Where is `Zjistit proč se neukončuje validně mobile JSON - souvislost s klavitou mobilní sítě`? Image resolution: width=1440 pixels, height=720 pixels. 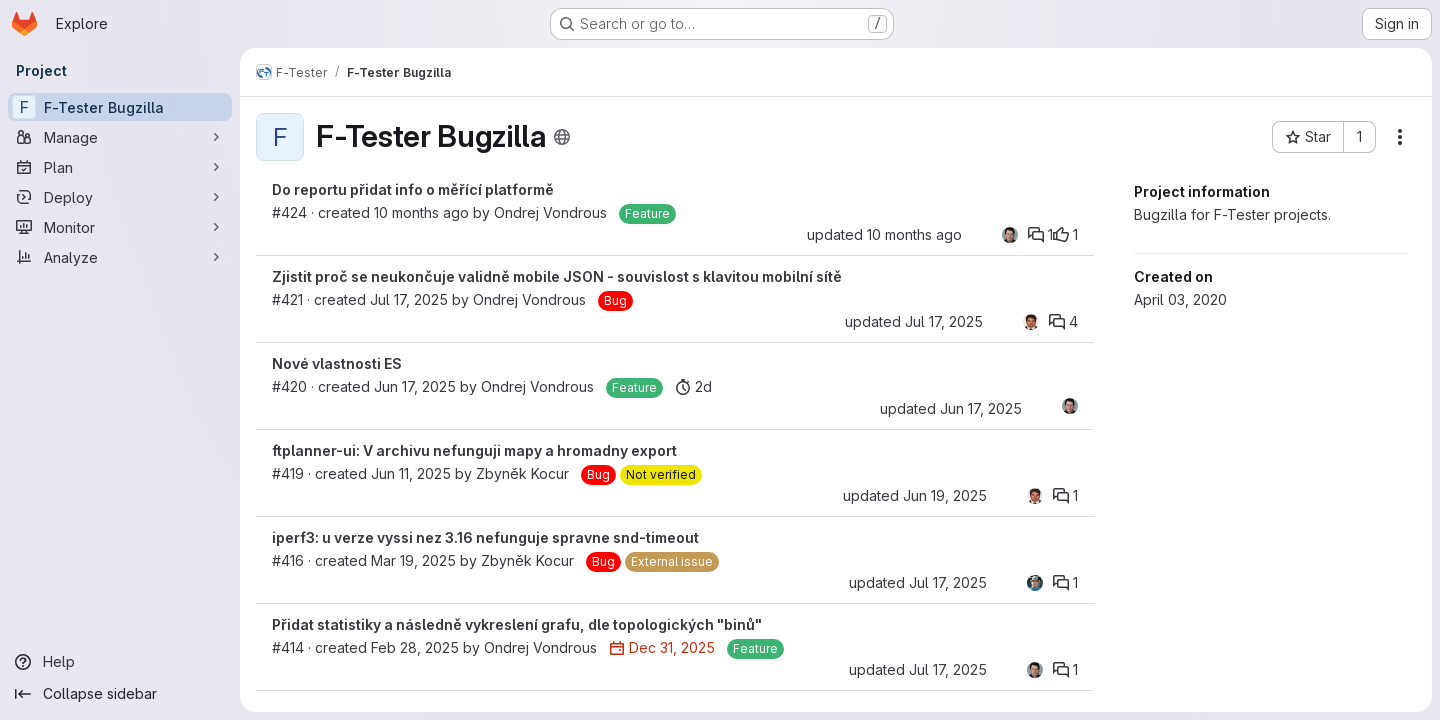 Zjistit proč se neukončuje validně mobile JSON - souvislost s klavitou mobilní sítě is located at coordinates (557, 276).